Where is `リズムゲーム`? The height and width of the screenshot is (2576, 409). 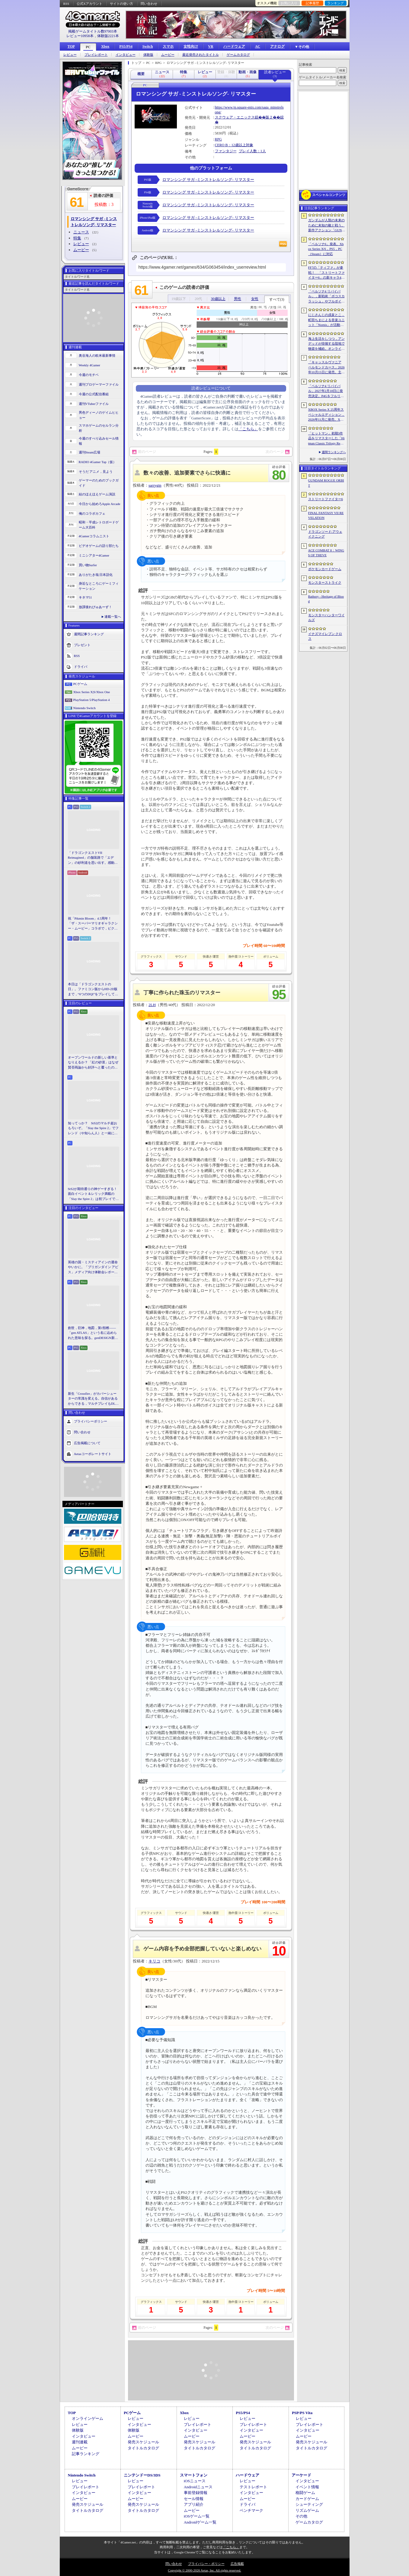 リズムゲーム is located at coordinates (307, 2510).